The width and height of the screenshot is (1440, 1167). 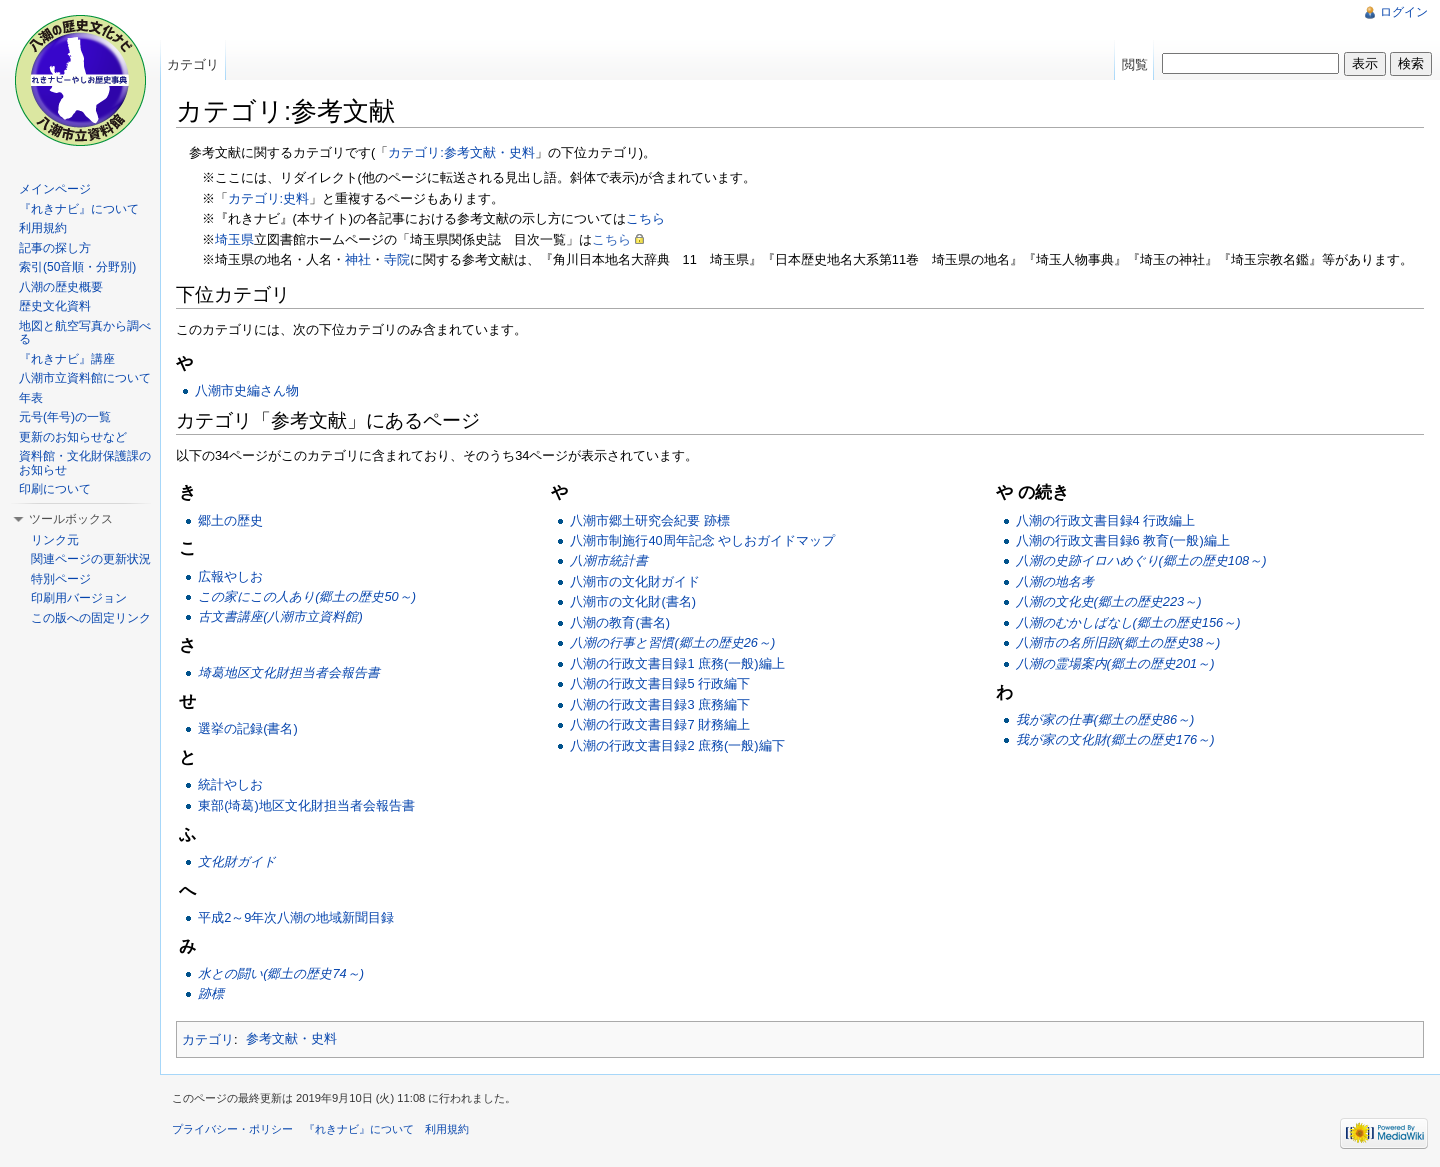 I want to click on 八潮の行政文書目録6 教育(一般)編上, so click(x=1123, y=540).